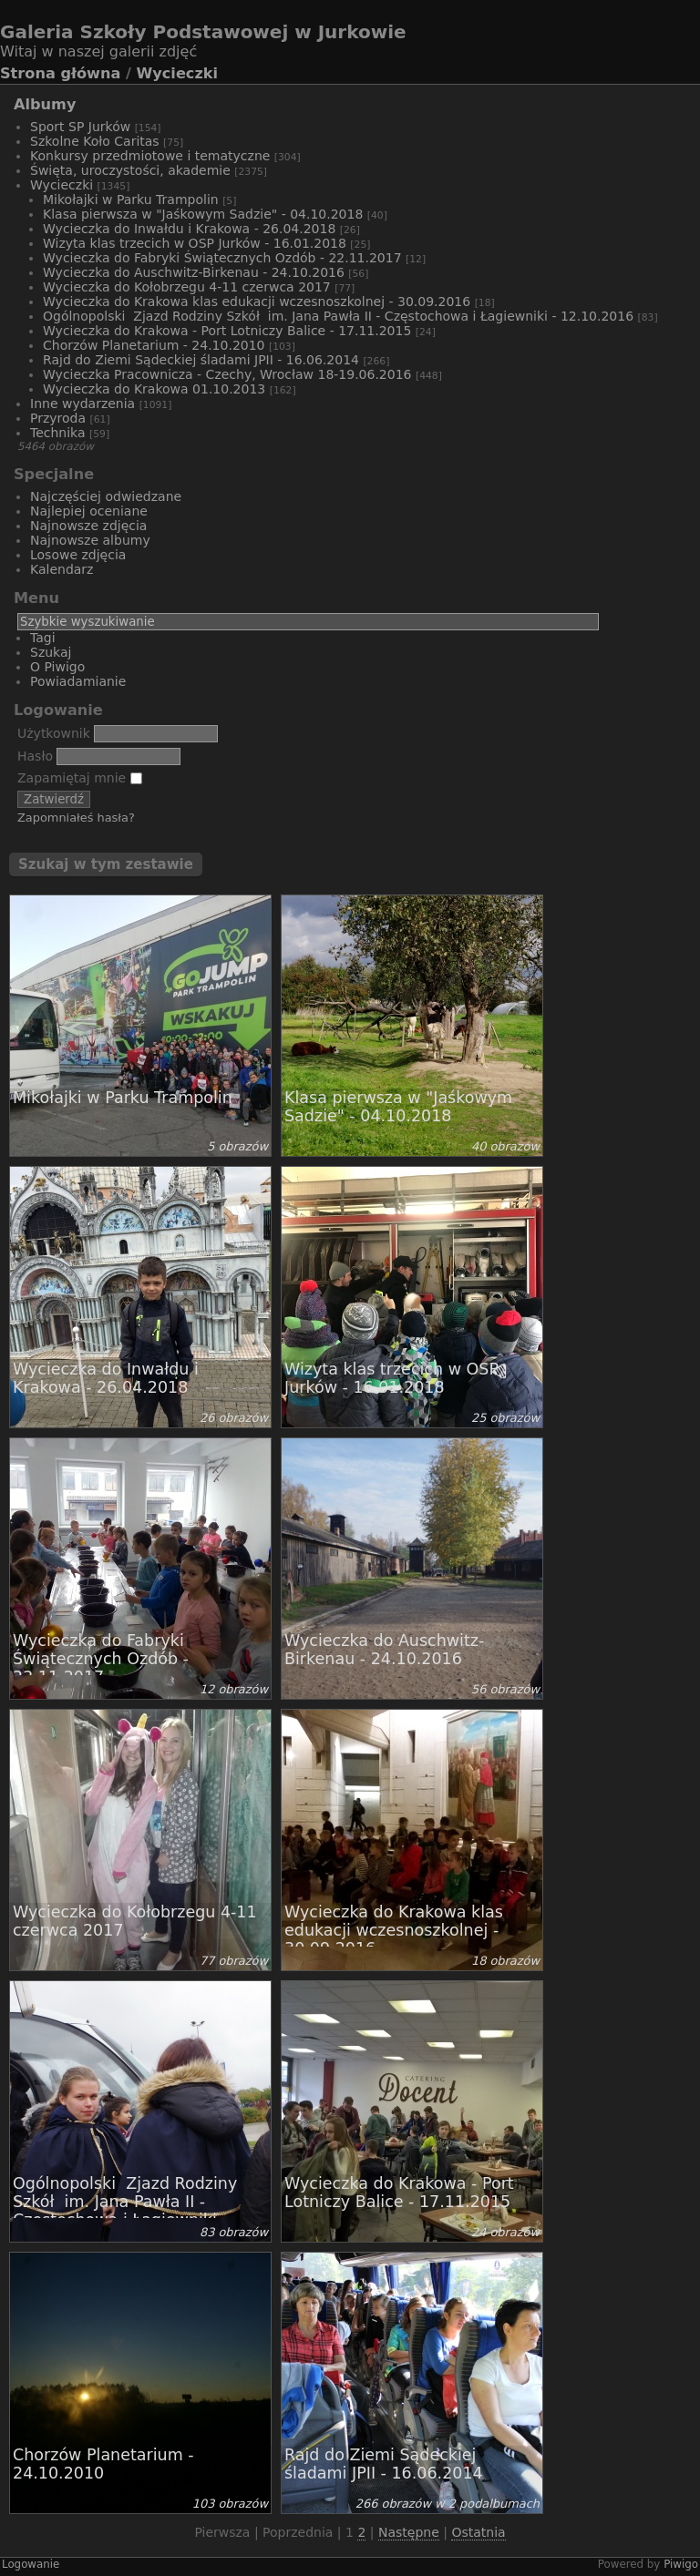  What do you see at coordinates (90, 540) in the screenshot?
I see `Najnowsze albumy` at bounding box center [90, 540].